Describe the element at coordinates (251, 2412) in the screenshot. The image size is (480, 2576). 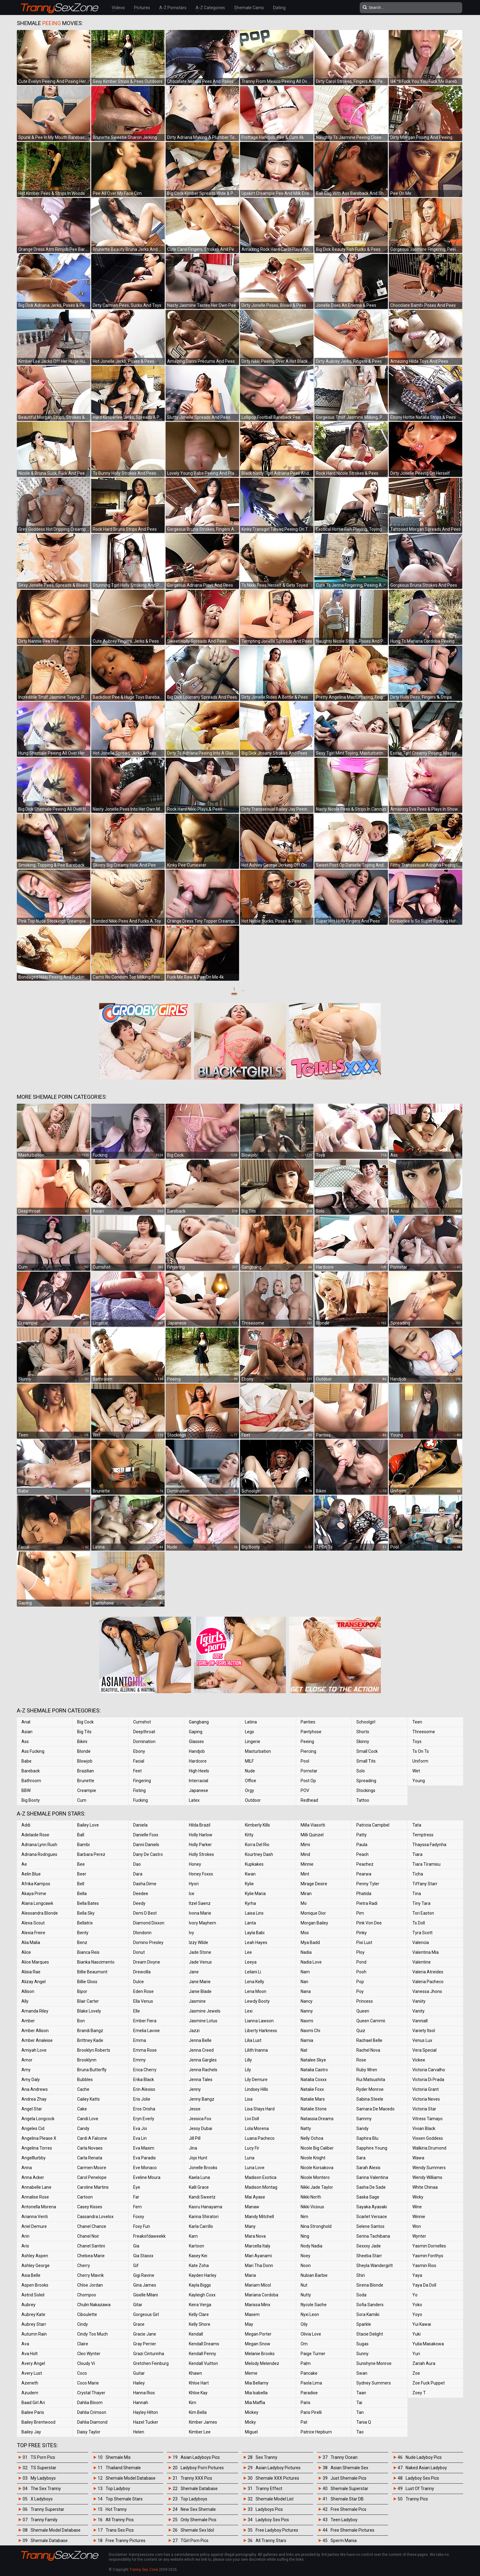
I see `Mickey` at that location.